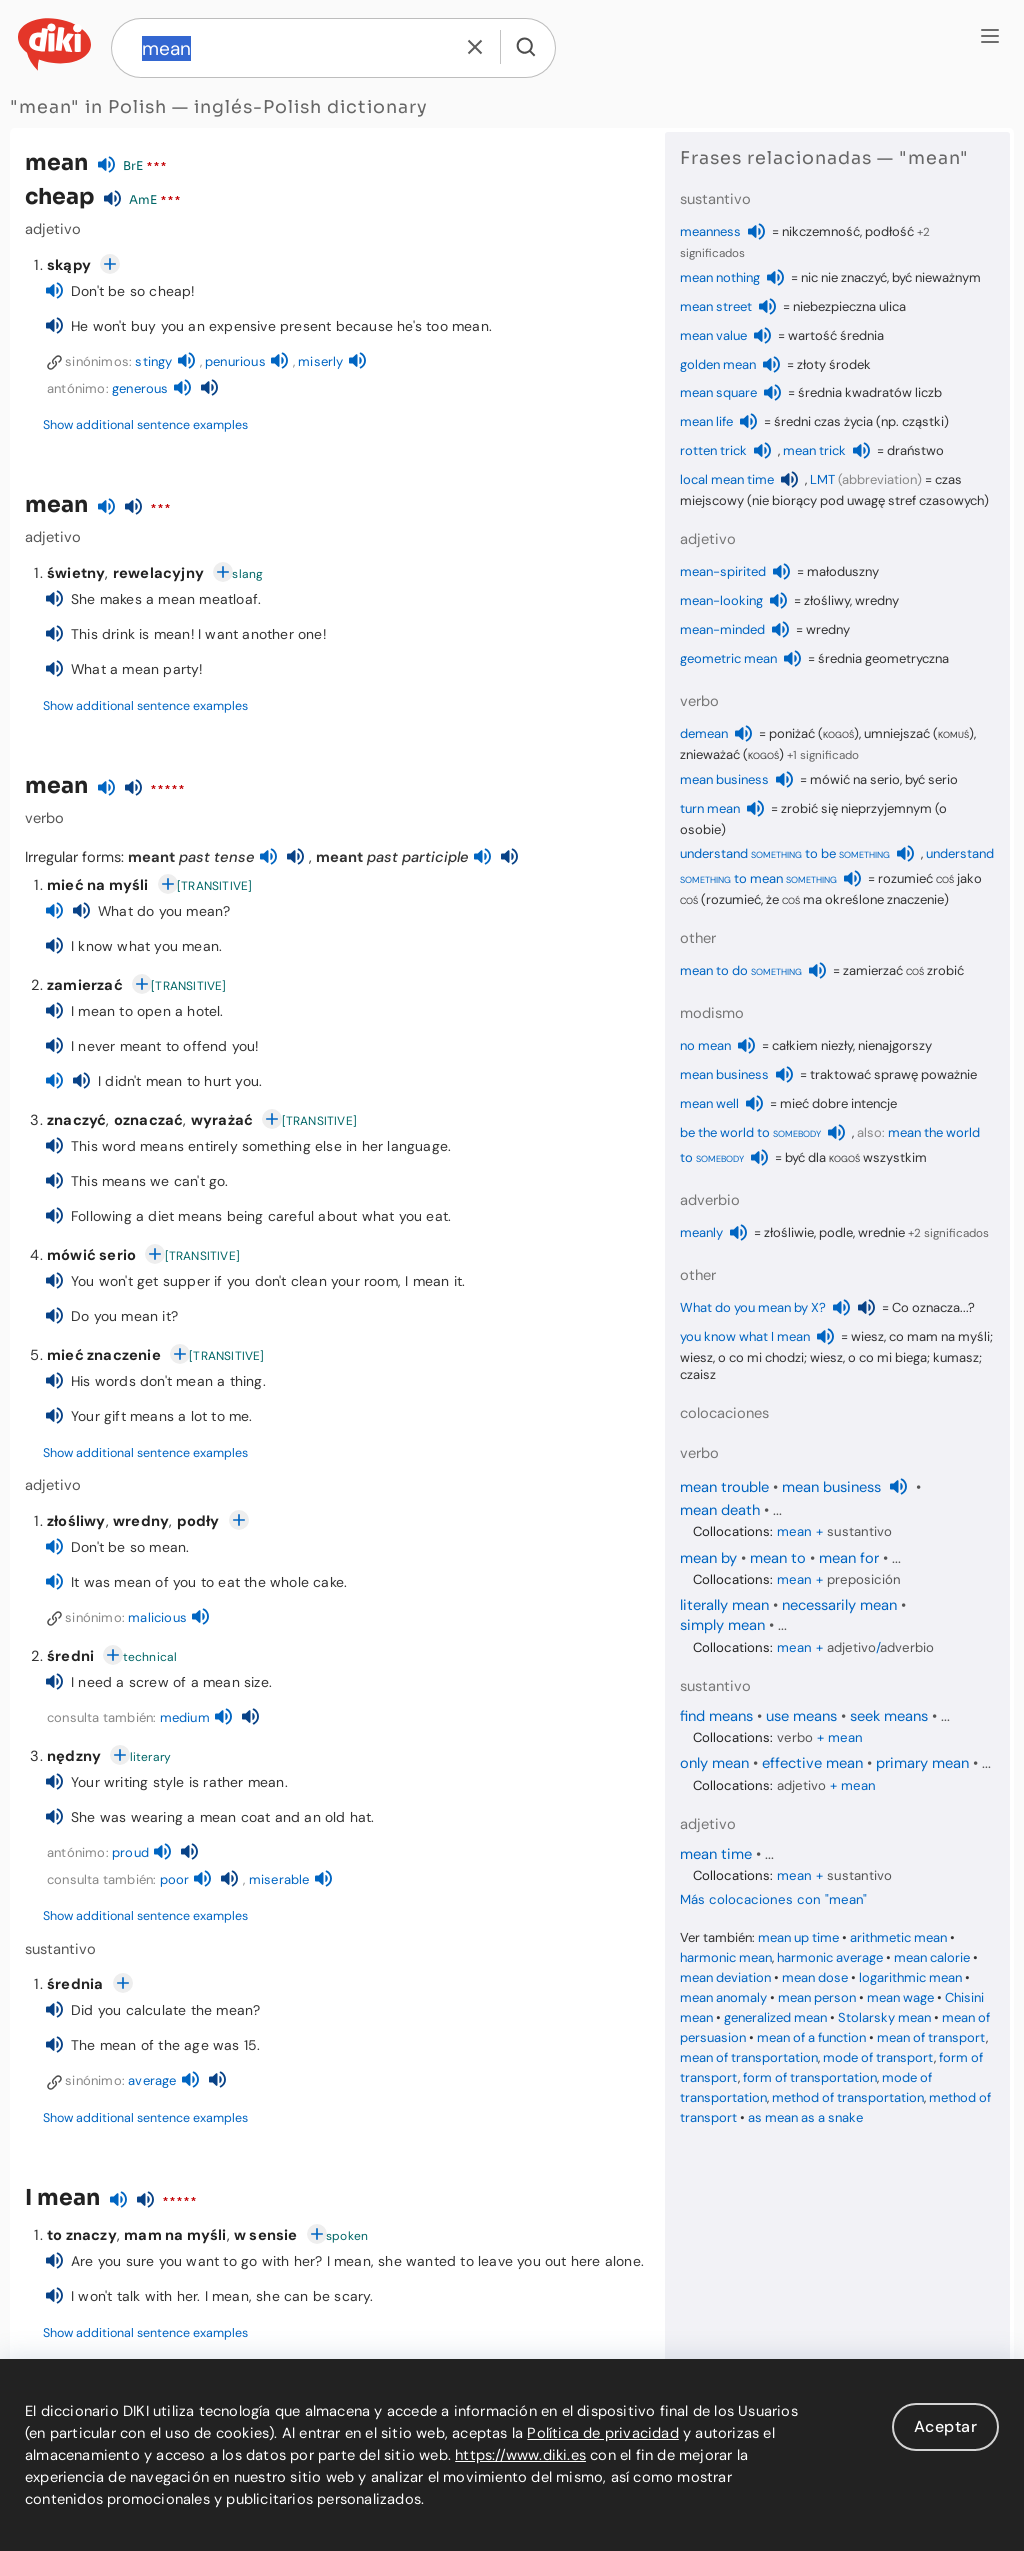 The width and height of the screenshot is (1024, 2551). I want to click on być dla wszystkim, so click(856, 1157).